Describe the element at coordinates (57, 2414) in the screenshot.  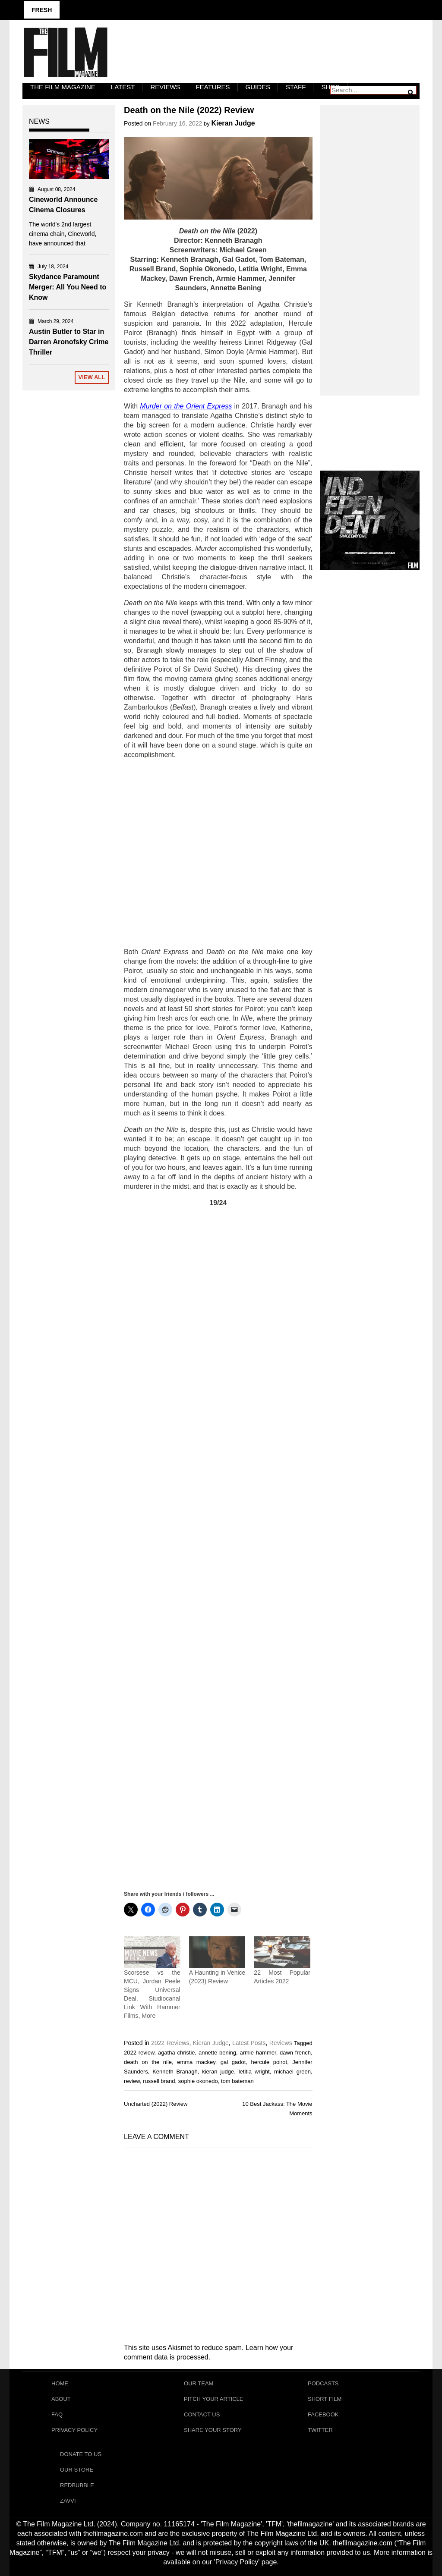
I see `FAQ` at that location.